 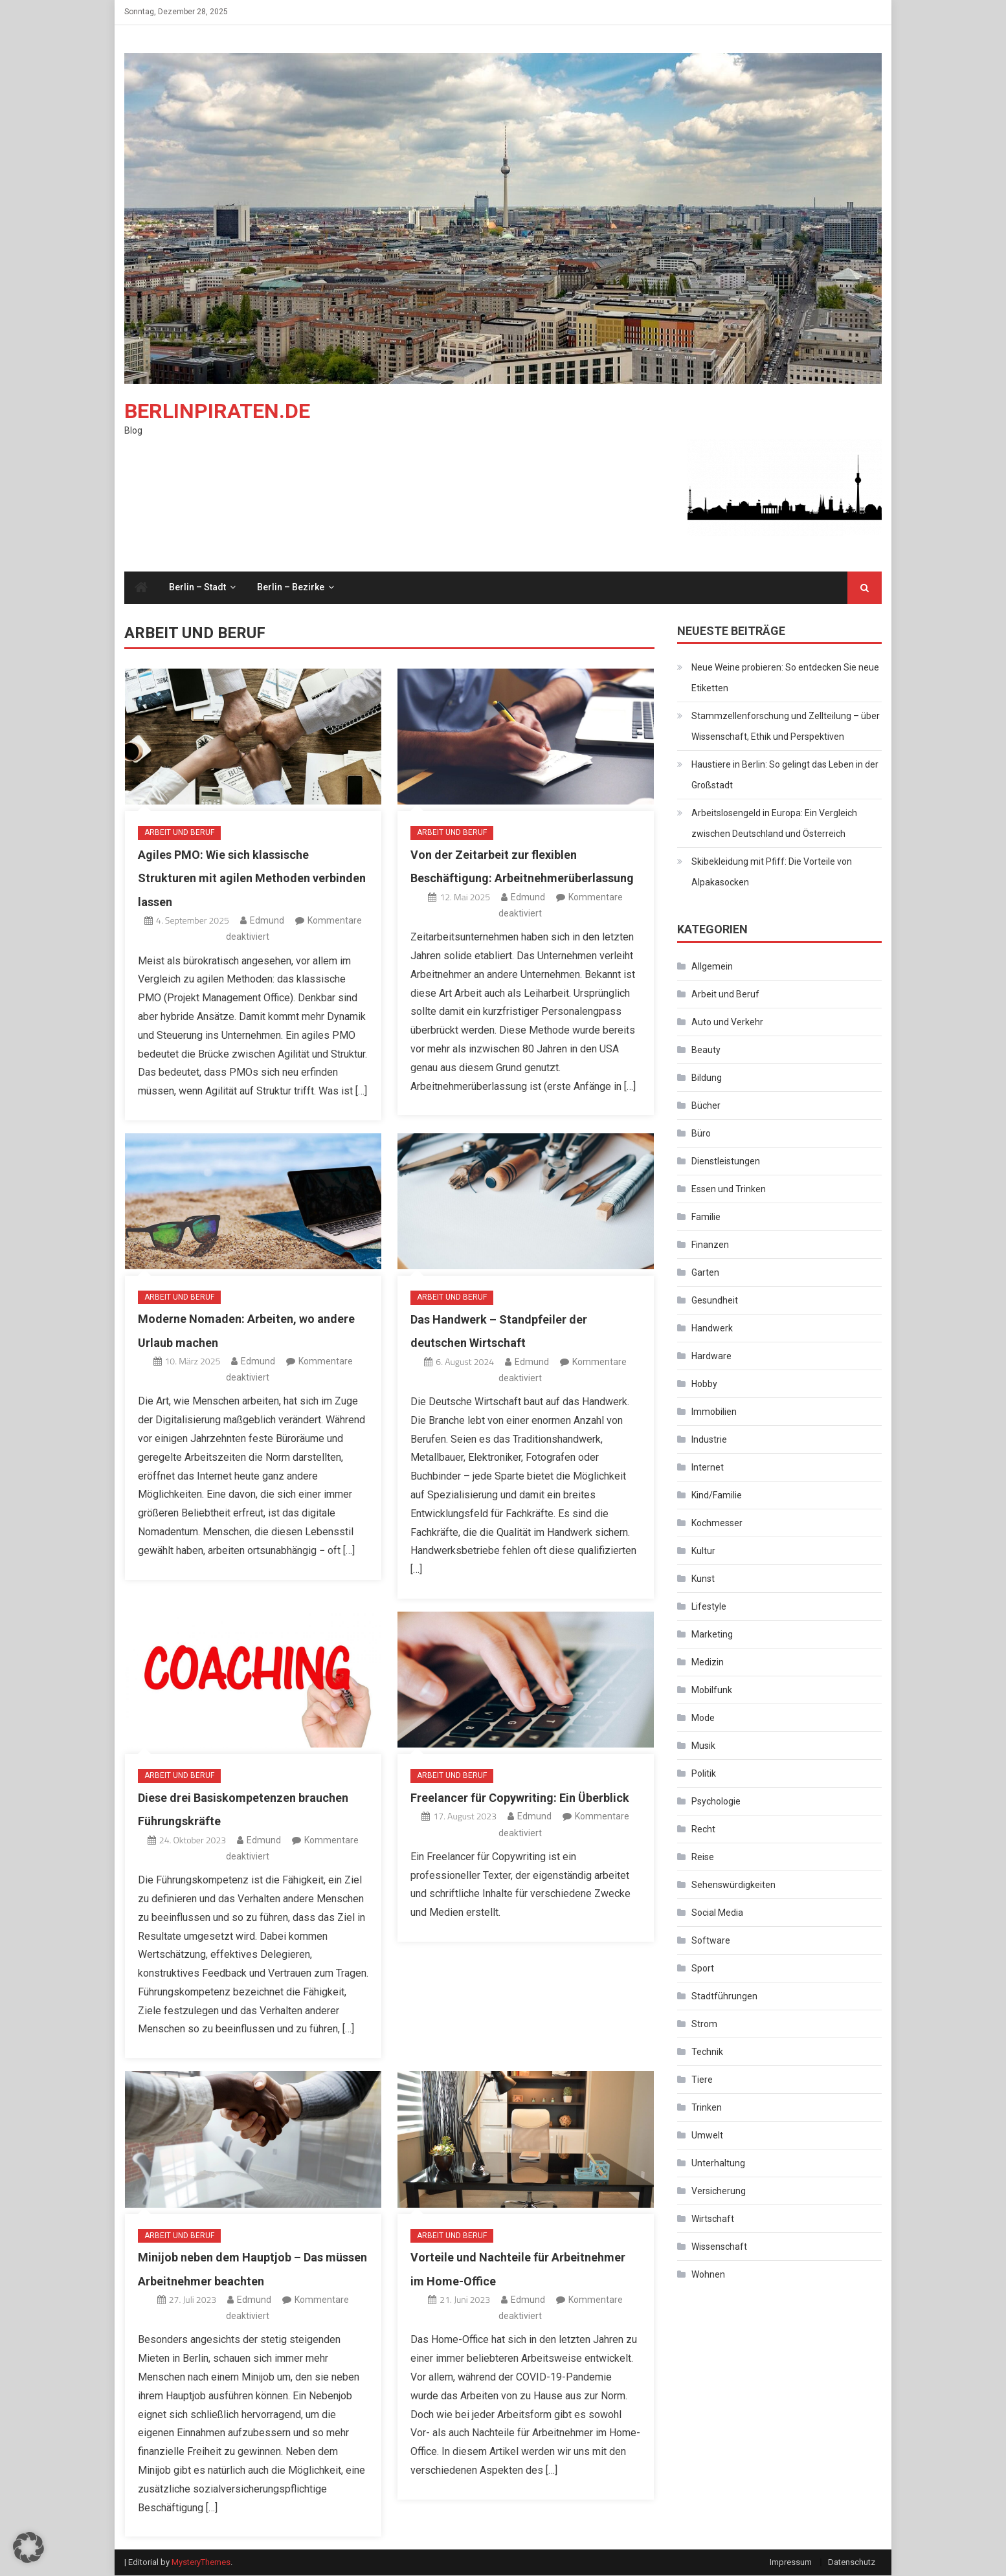 What do you see at coordinates (28, 2547) in the screenshot?
I see `[button]` at bounding box center [28, 2547].